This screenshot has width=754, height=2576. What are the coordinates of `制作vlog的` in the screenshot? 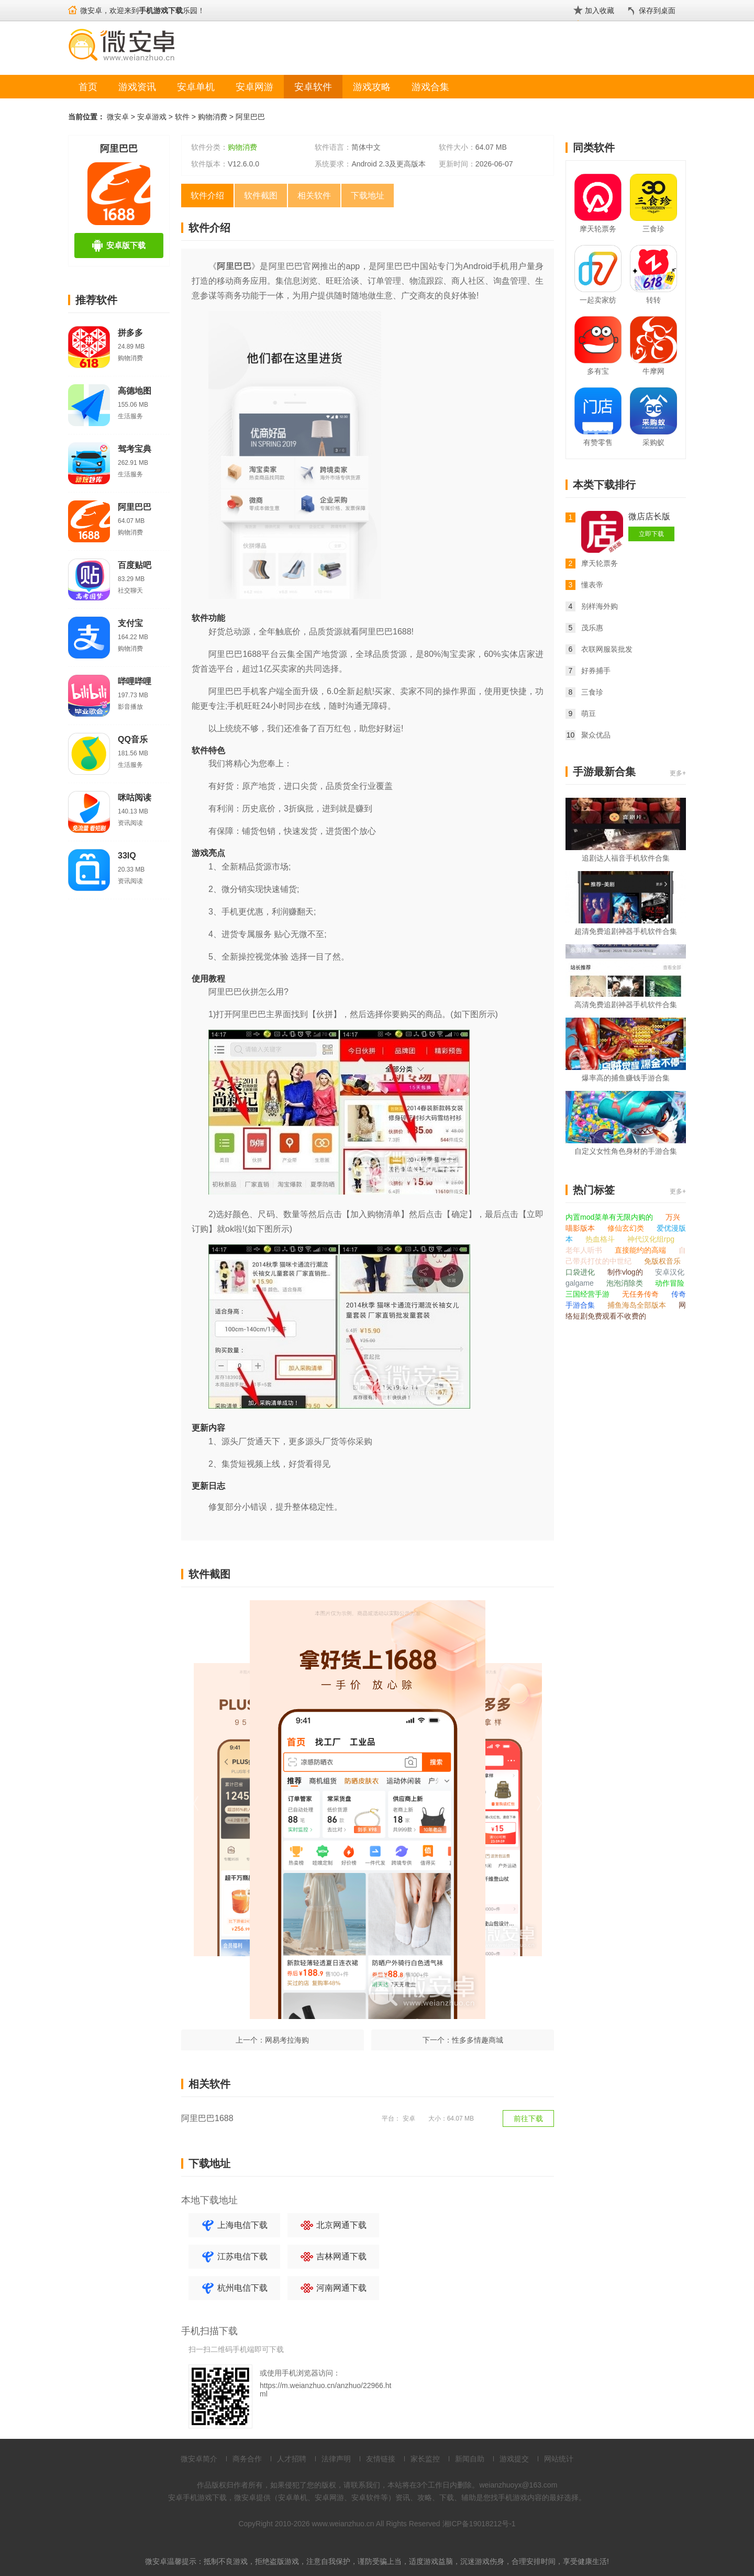 It's located at (626, 1272).